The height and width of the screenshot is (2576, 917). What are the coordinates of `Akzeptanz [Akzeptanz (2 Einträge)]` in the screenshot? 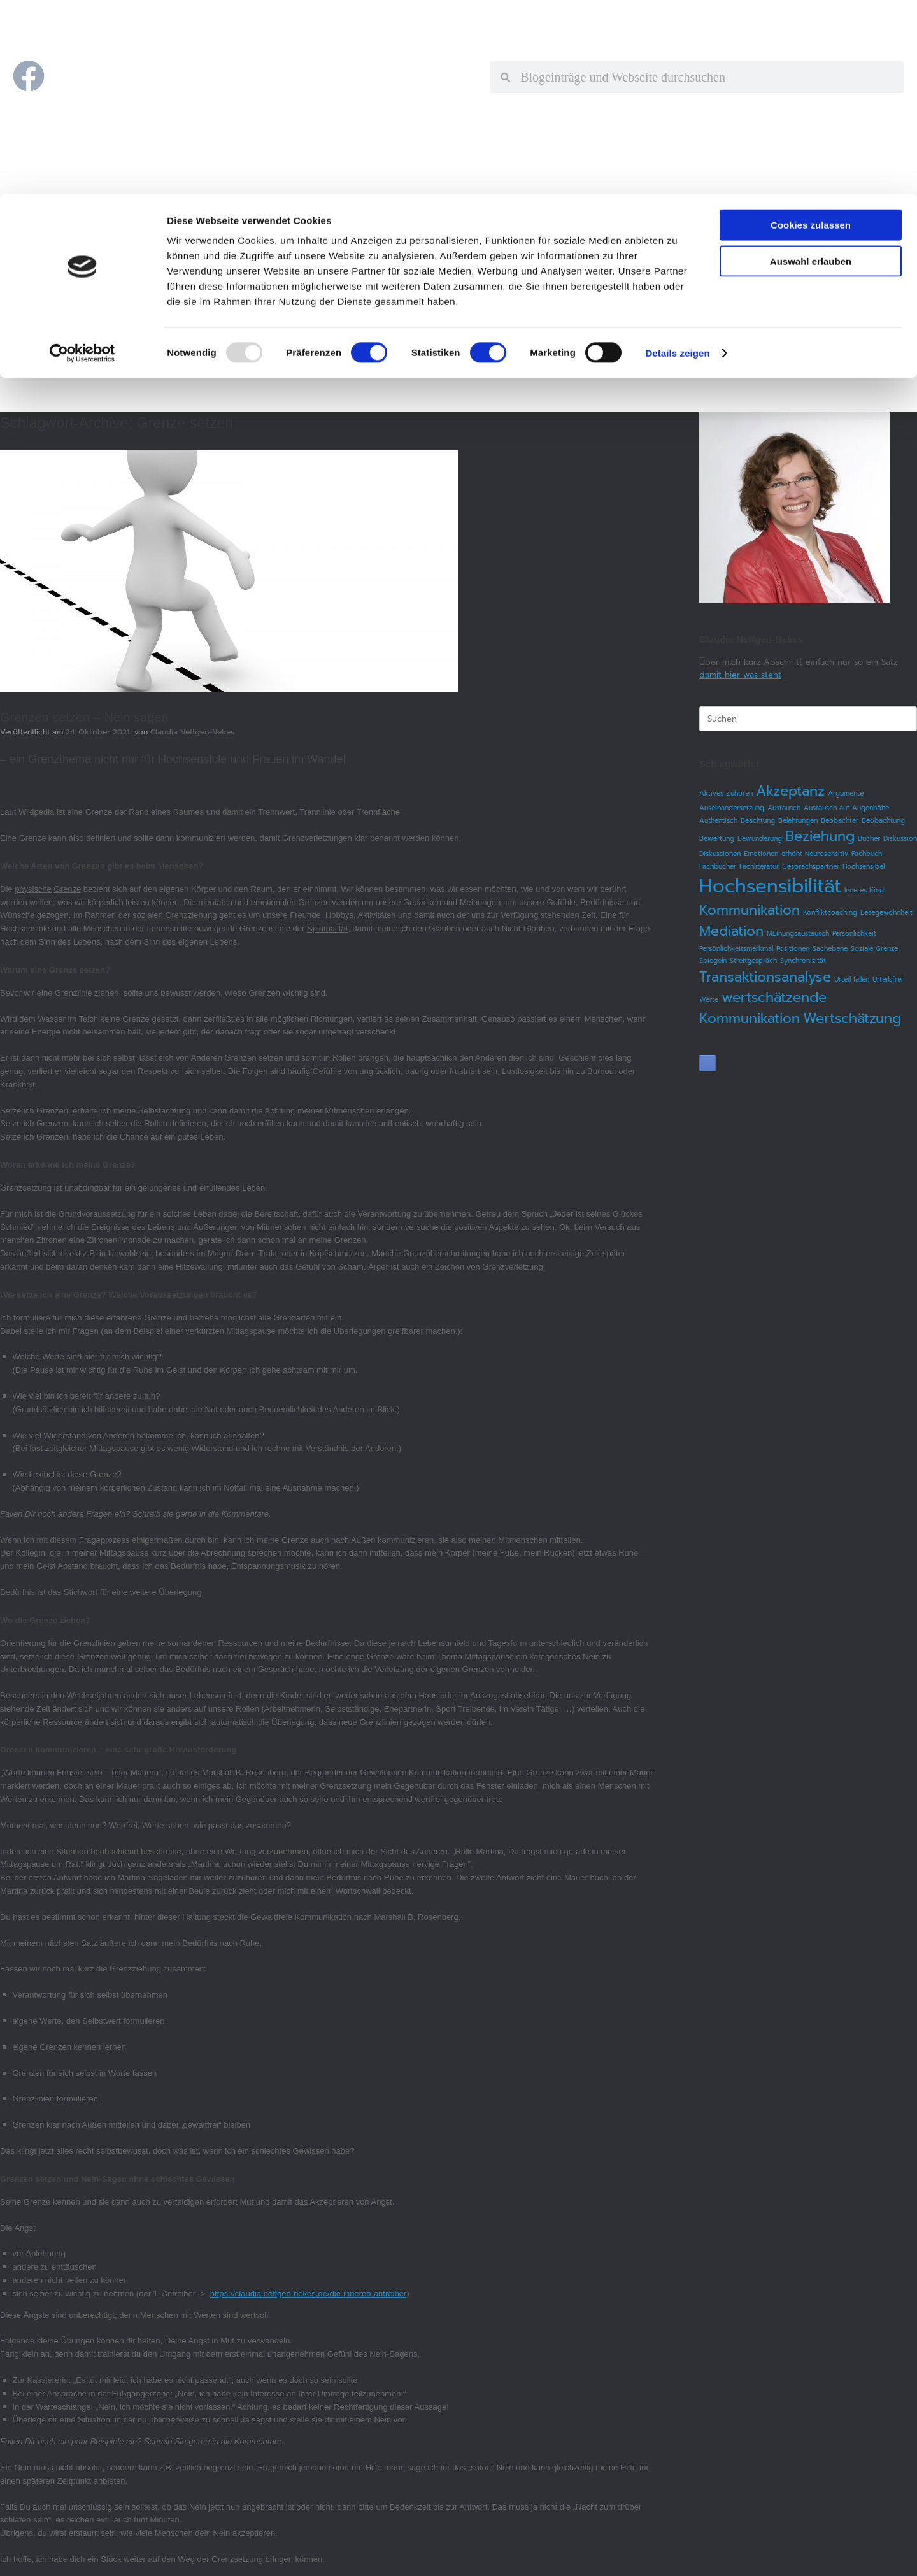 It's located at (790, 790).